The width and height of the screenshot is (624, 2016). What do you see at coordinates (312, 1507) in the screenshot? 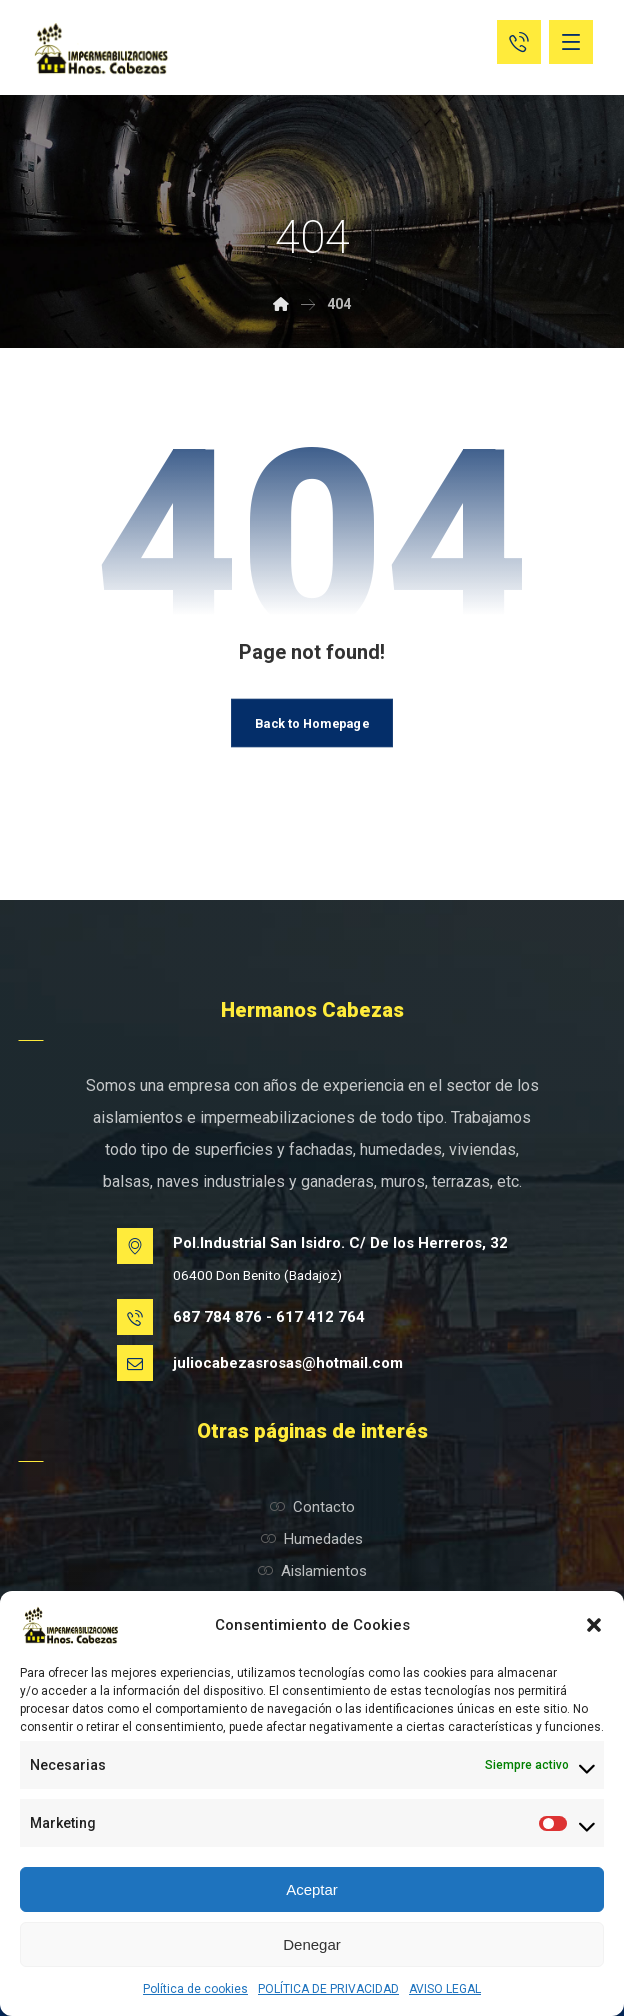
I see `Contacto` at bounding box center [312, 1507].